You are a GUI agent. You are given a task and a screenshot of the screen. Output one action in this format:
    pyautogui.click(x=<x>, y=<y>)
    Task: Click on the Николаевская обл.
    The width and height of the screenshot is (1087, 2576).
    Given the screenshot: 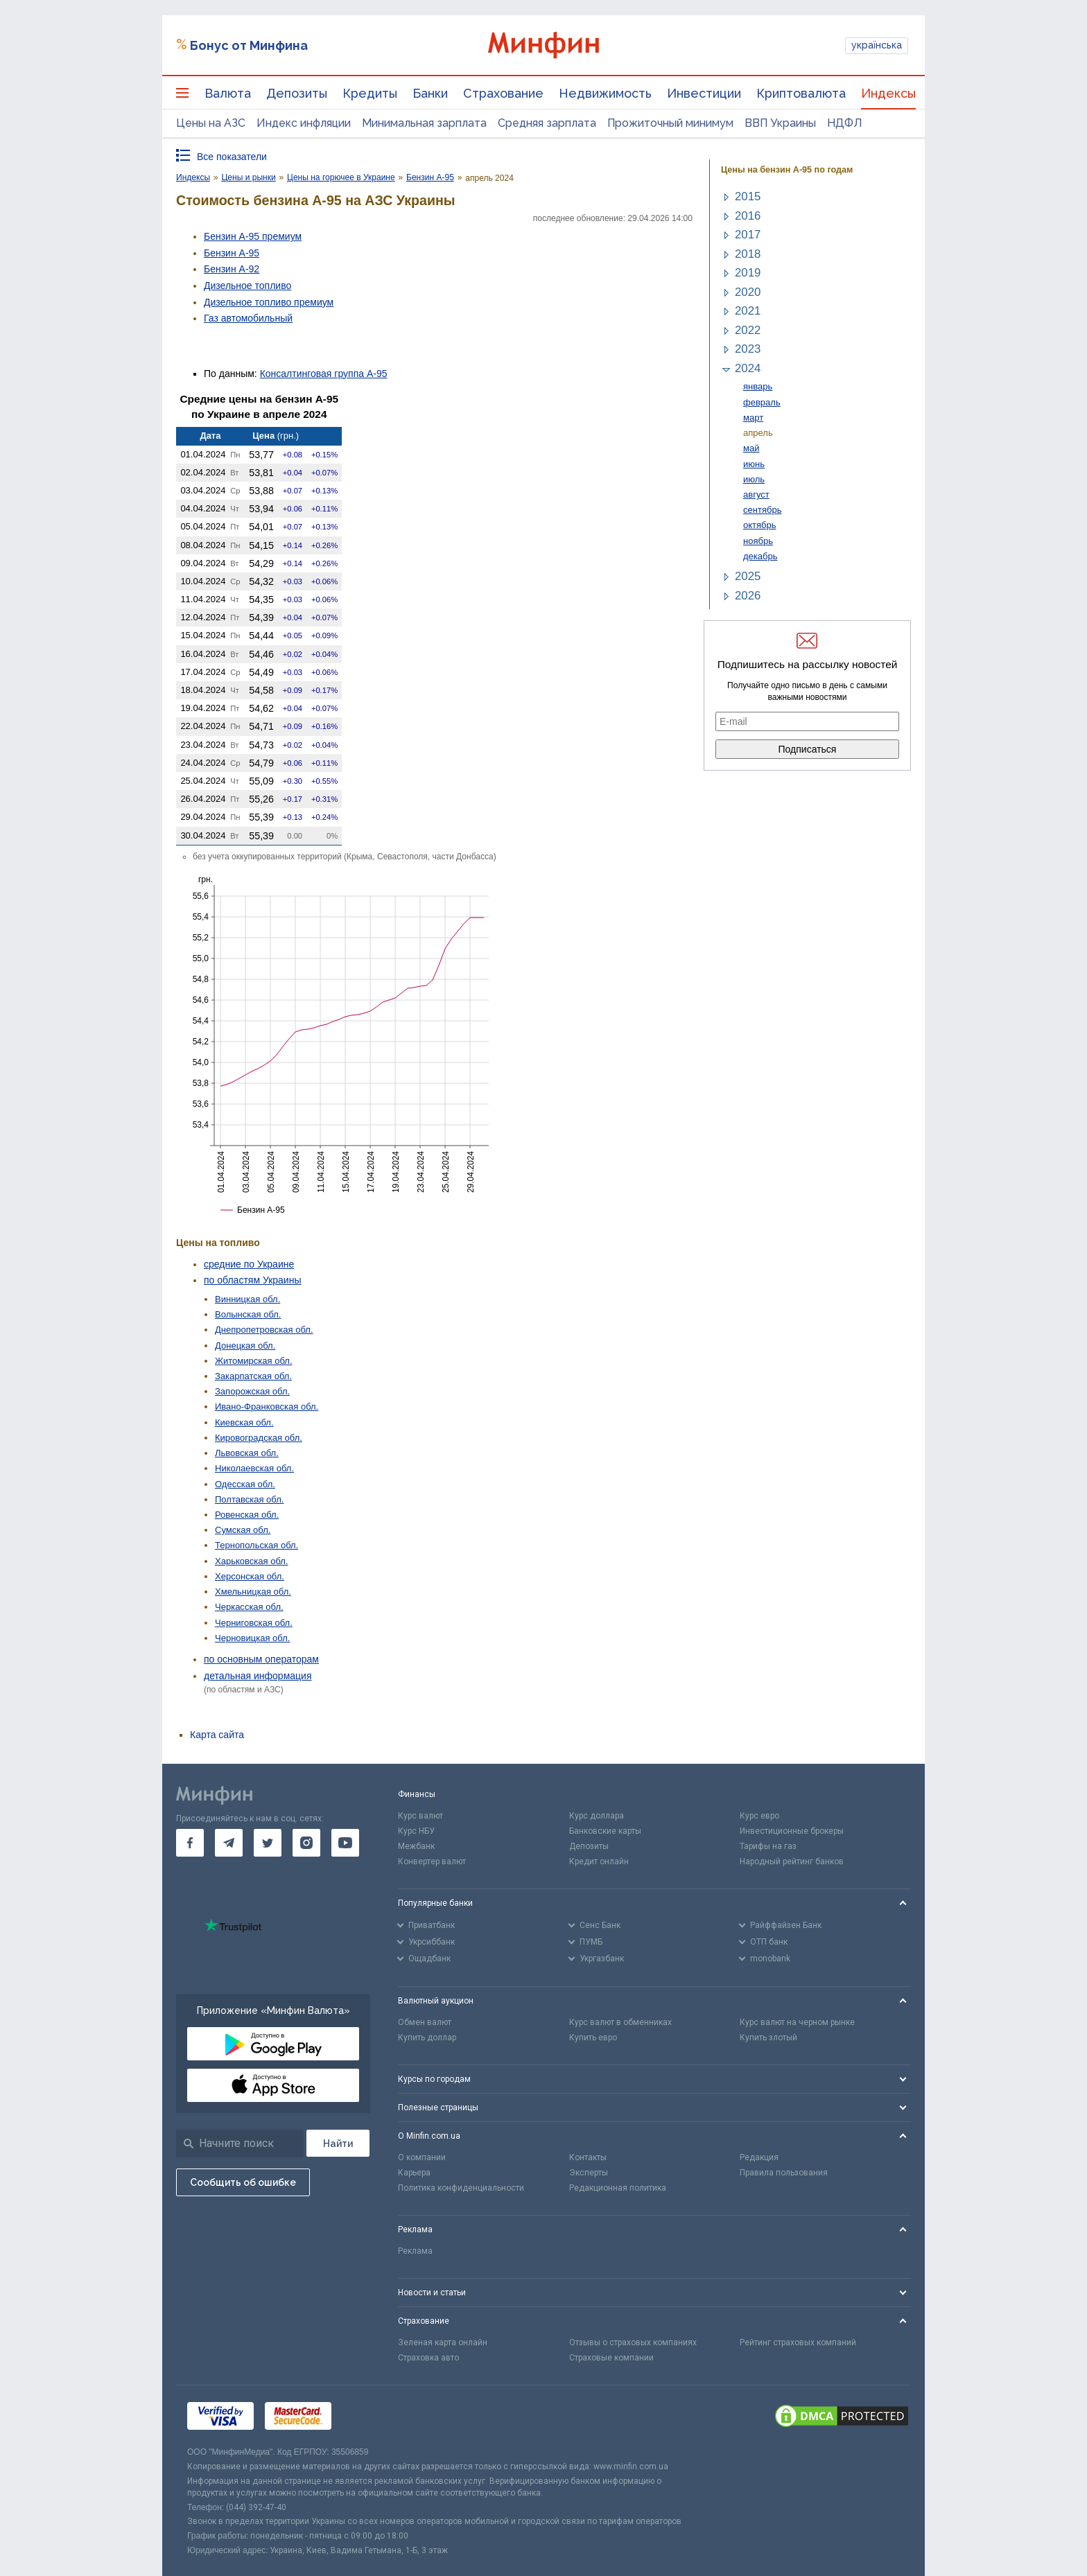 What is the action you would take?
    pyautogui.click(x=254, y=1468)
    